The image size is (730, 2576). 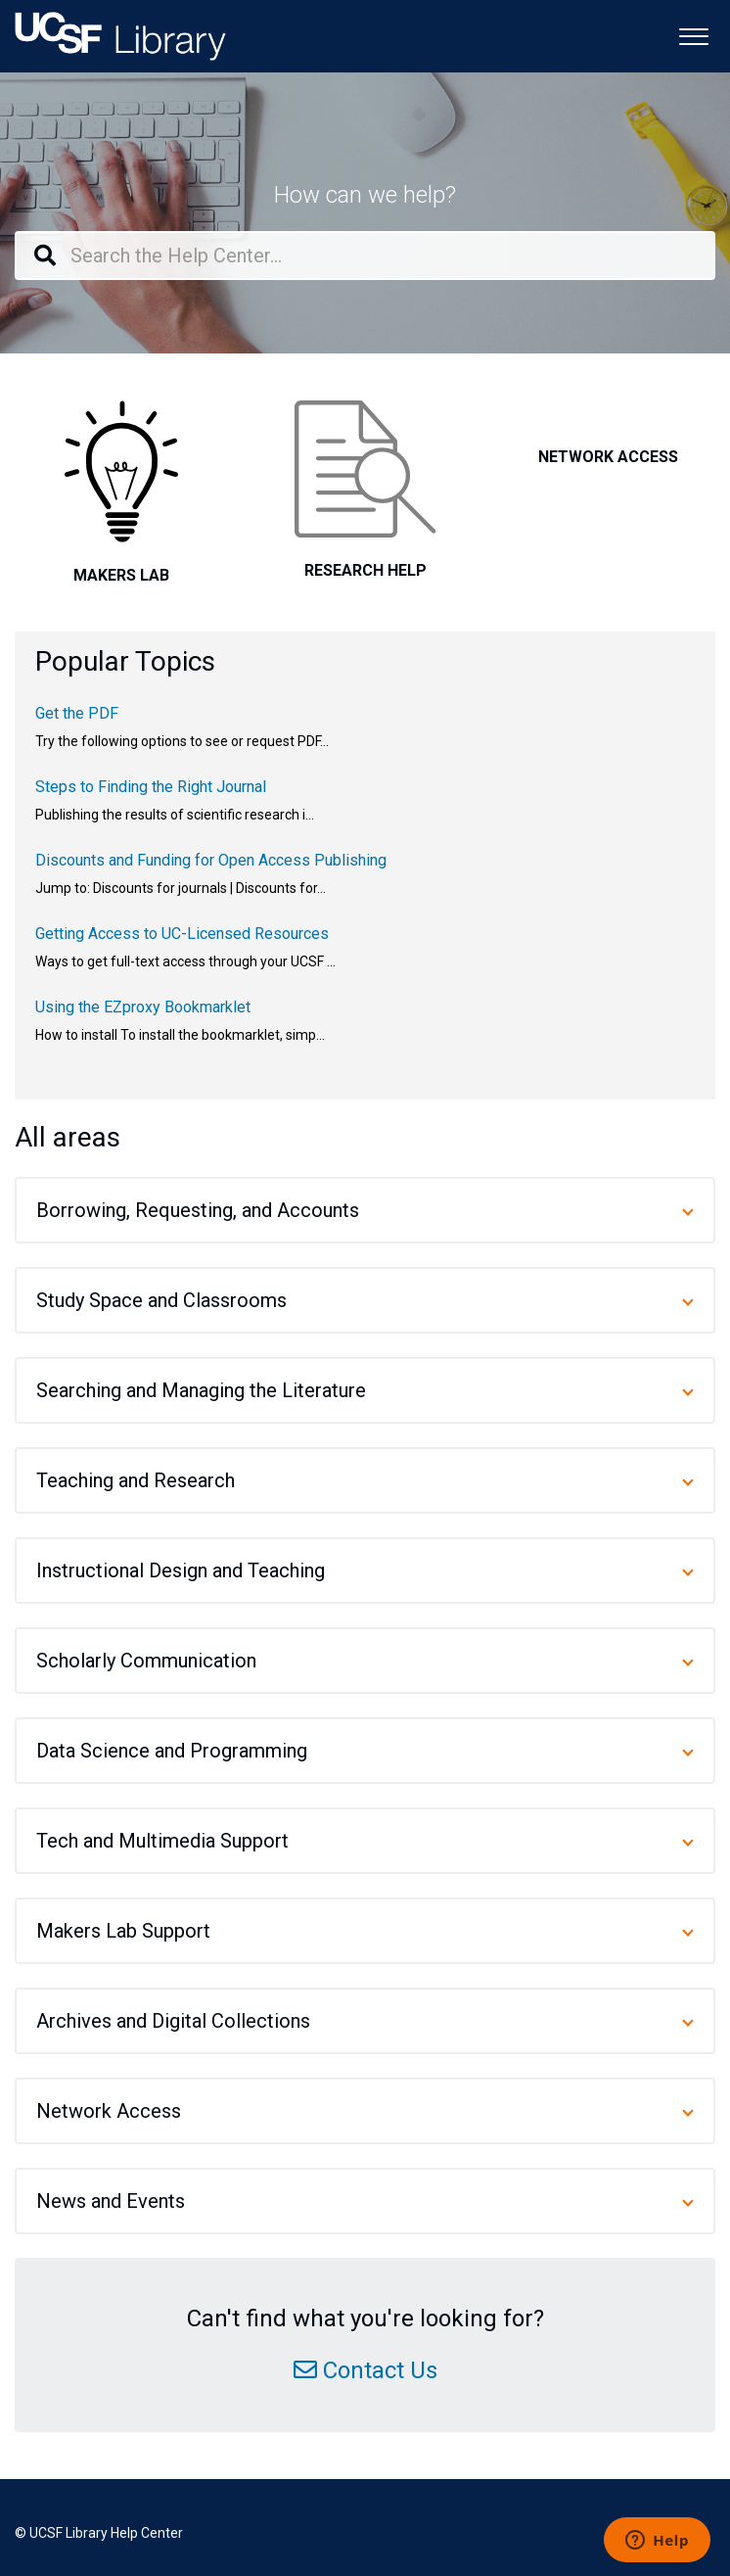 I want to click on Getting Access to UC-Licensed Resources, so click(x=182, y=933).